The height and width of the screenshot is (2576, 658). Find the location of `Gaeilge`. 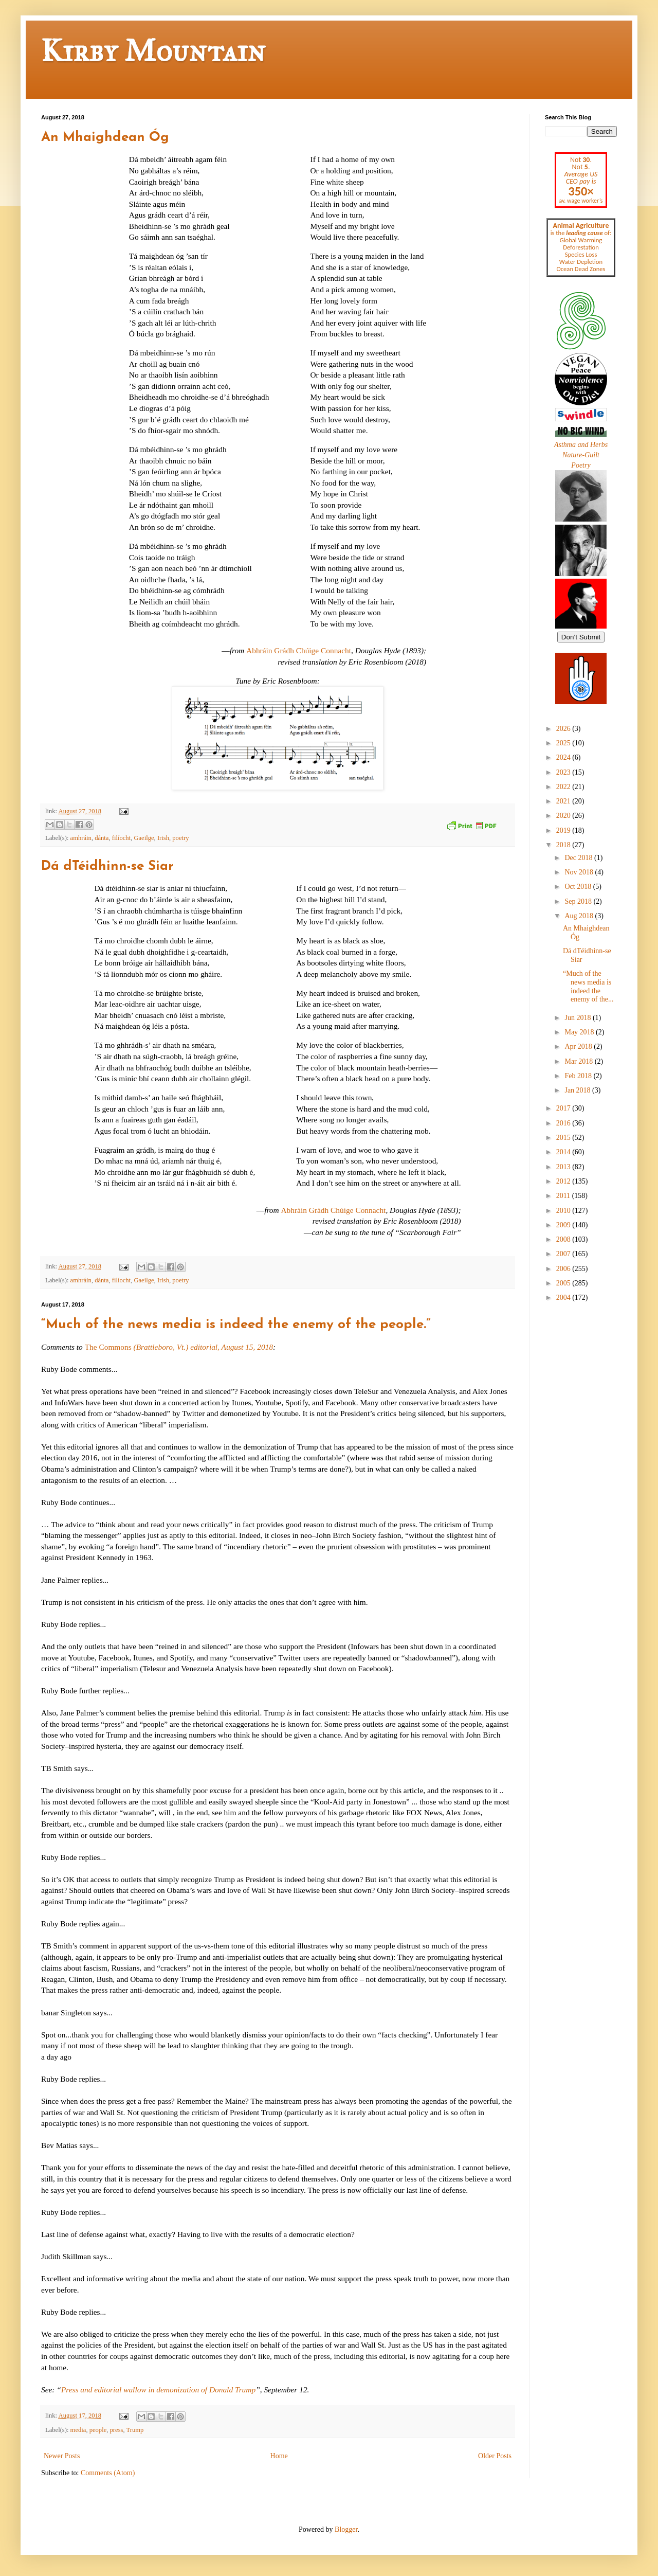

Gaeilge is located at coordinates (144, 838).